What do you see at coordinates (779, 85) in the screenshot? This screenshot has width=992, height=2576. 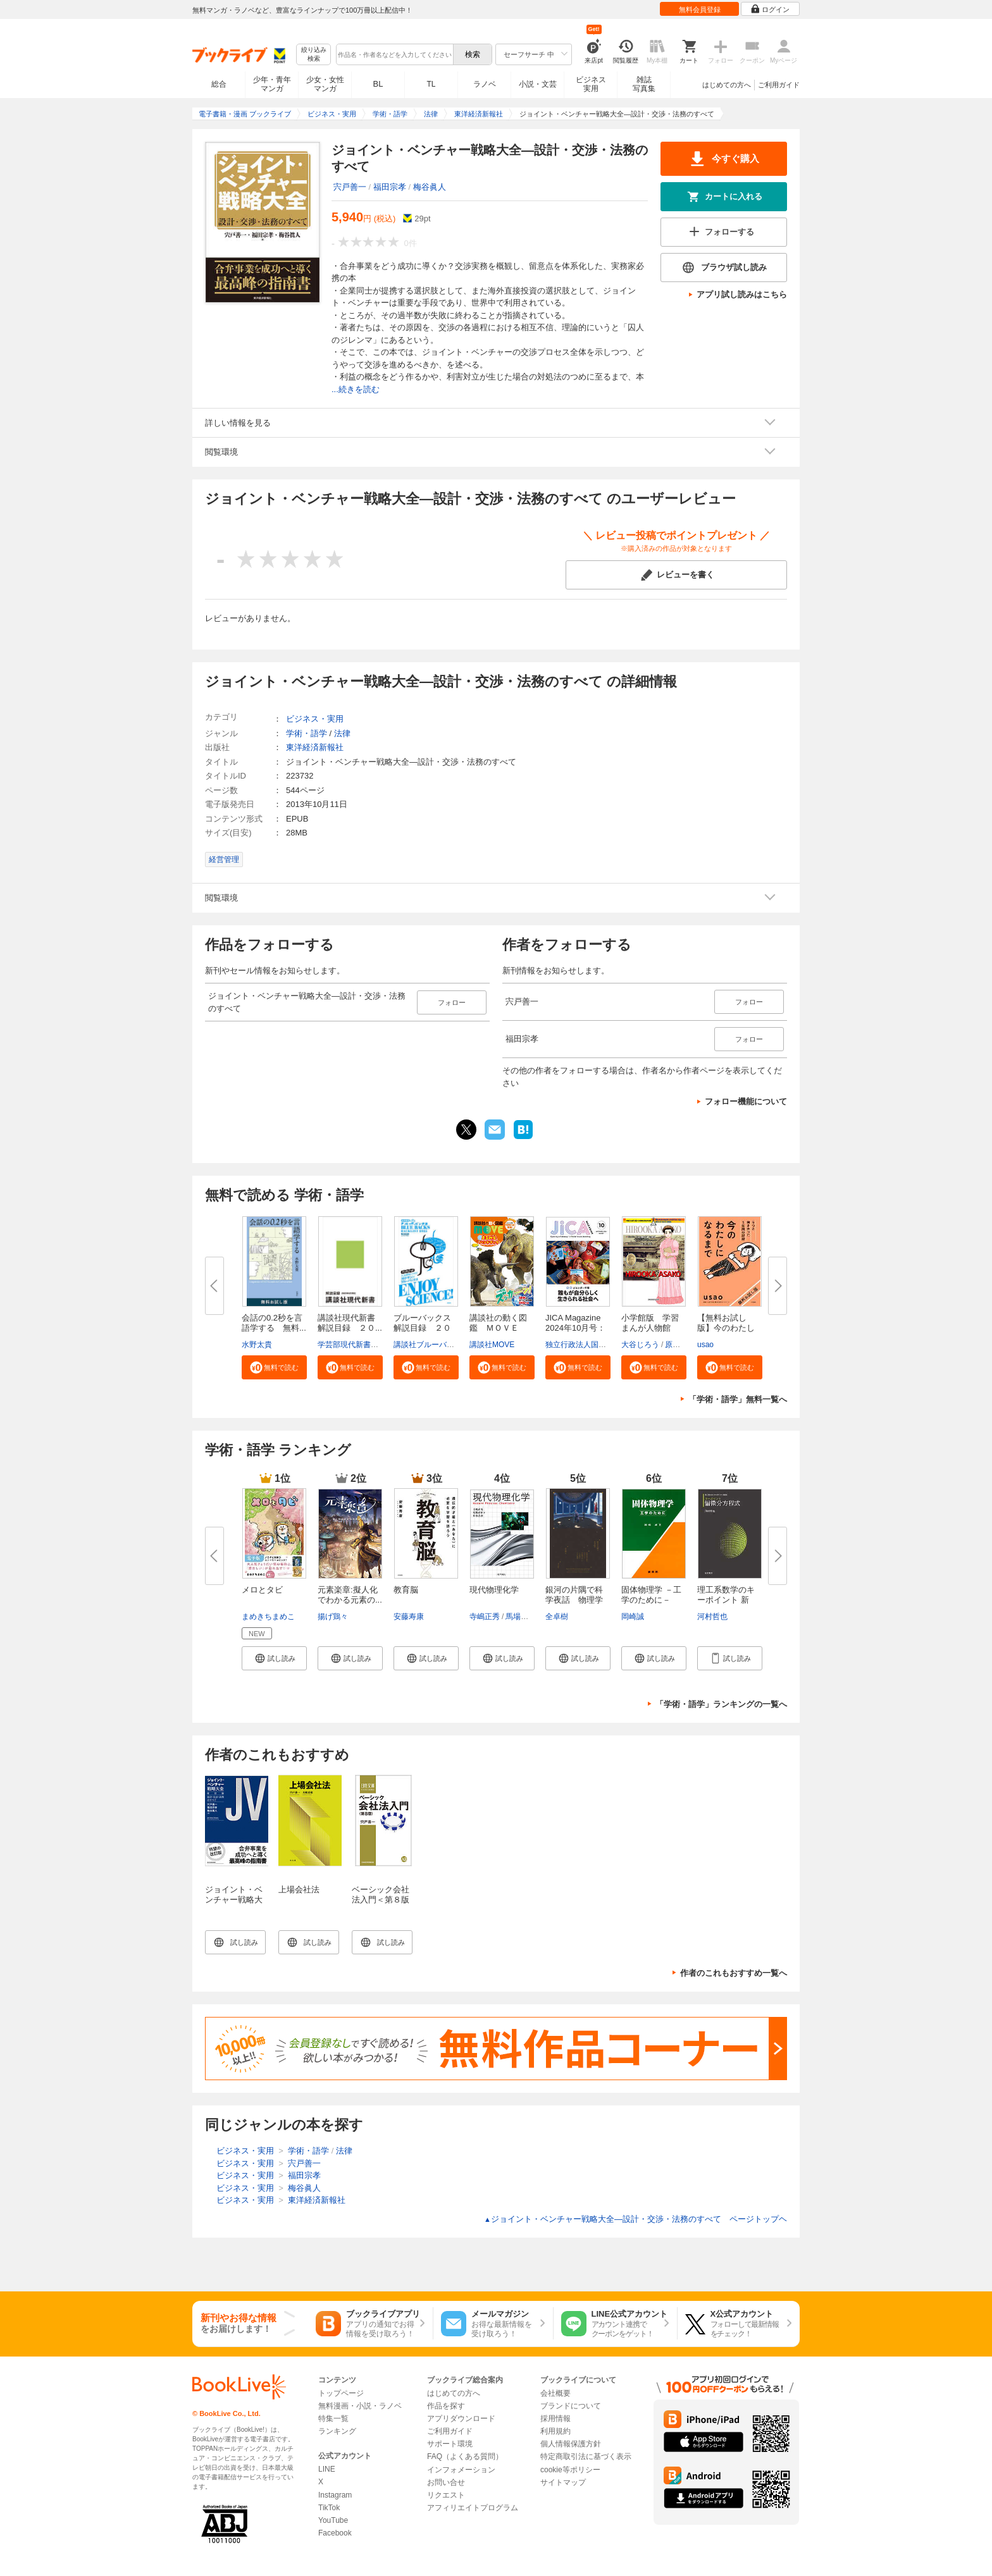 I see `ご利用ガイド` at bounding box center [779, 85].